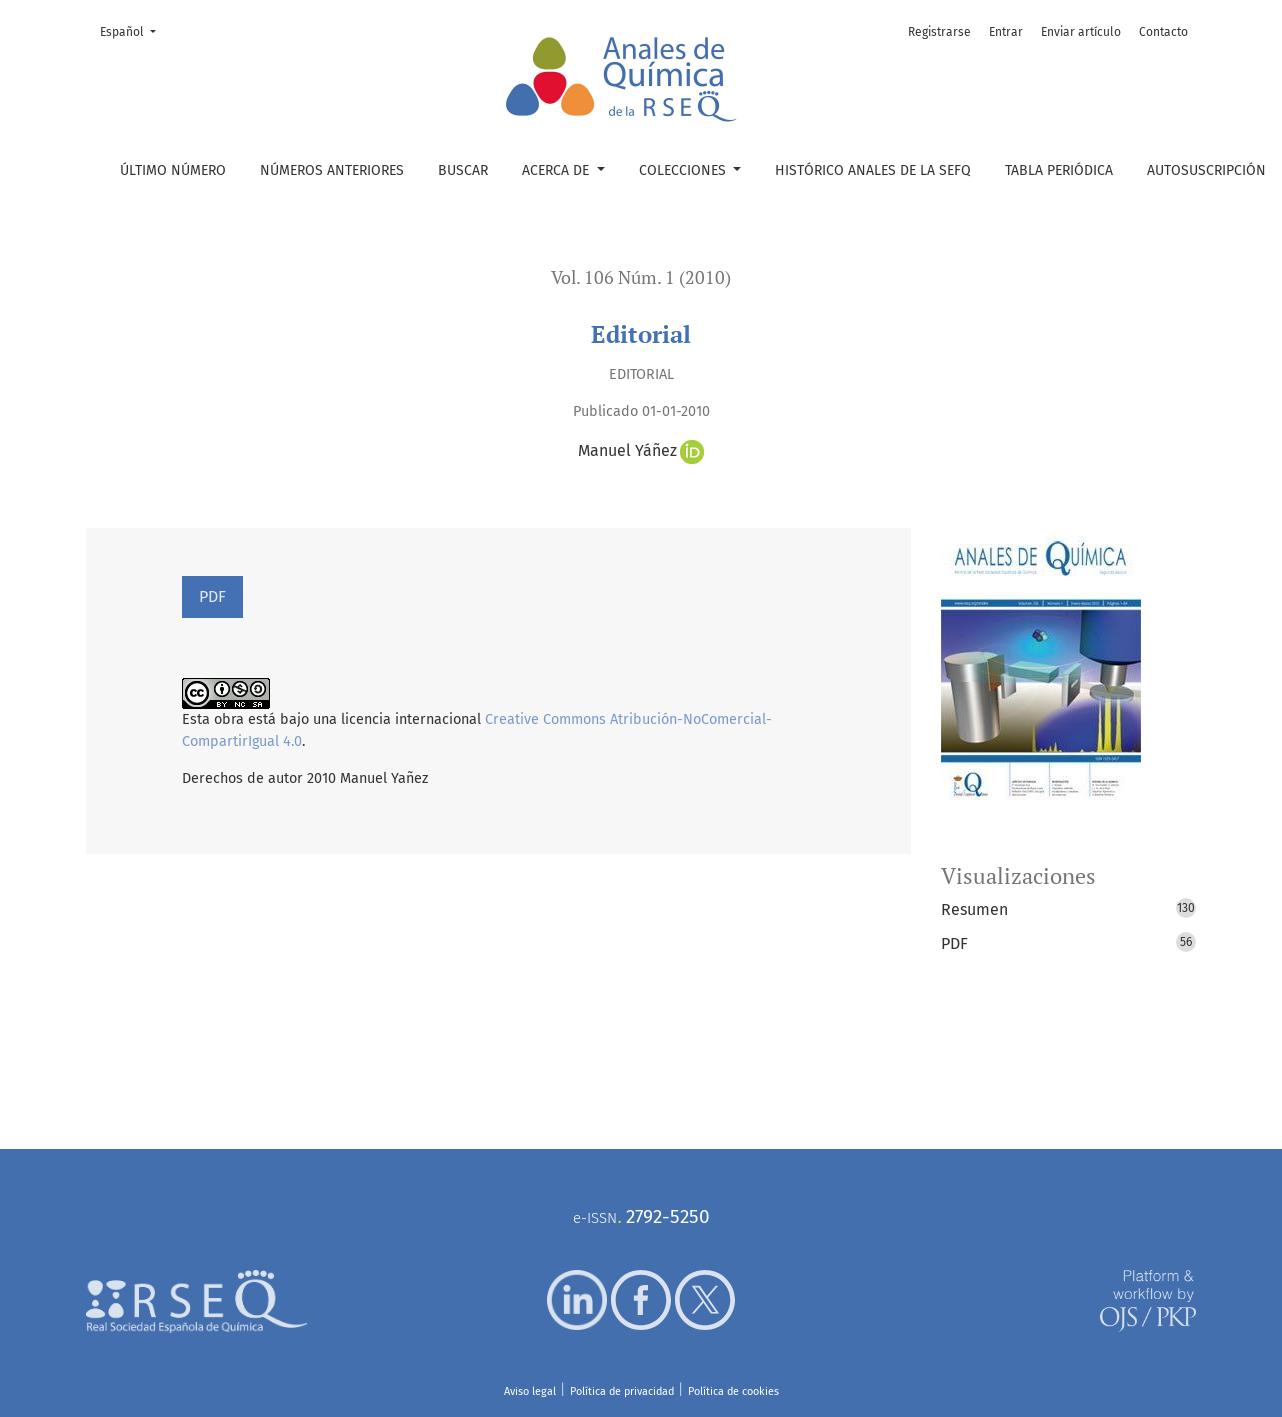  Describe the element at coordinates (530, 1391) in the screenshot. I see `Aviso legal` at that location.